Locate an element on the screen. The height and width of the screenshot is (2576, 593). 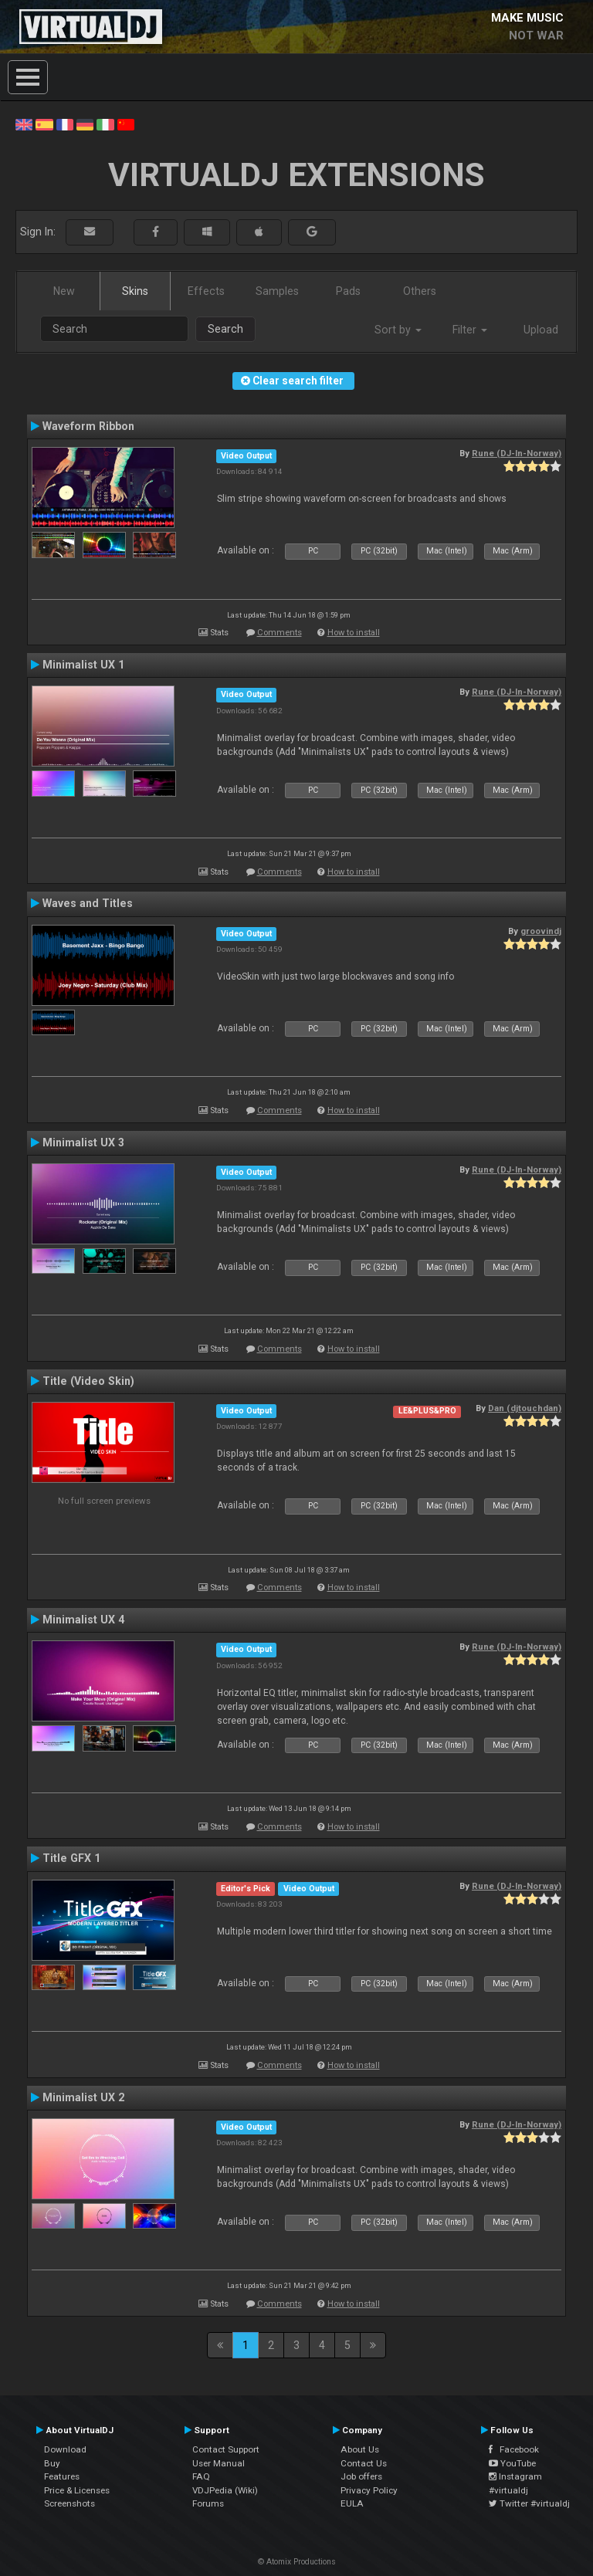
Forums is located at coordinates (208, 2503).